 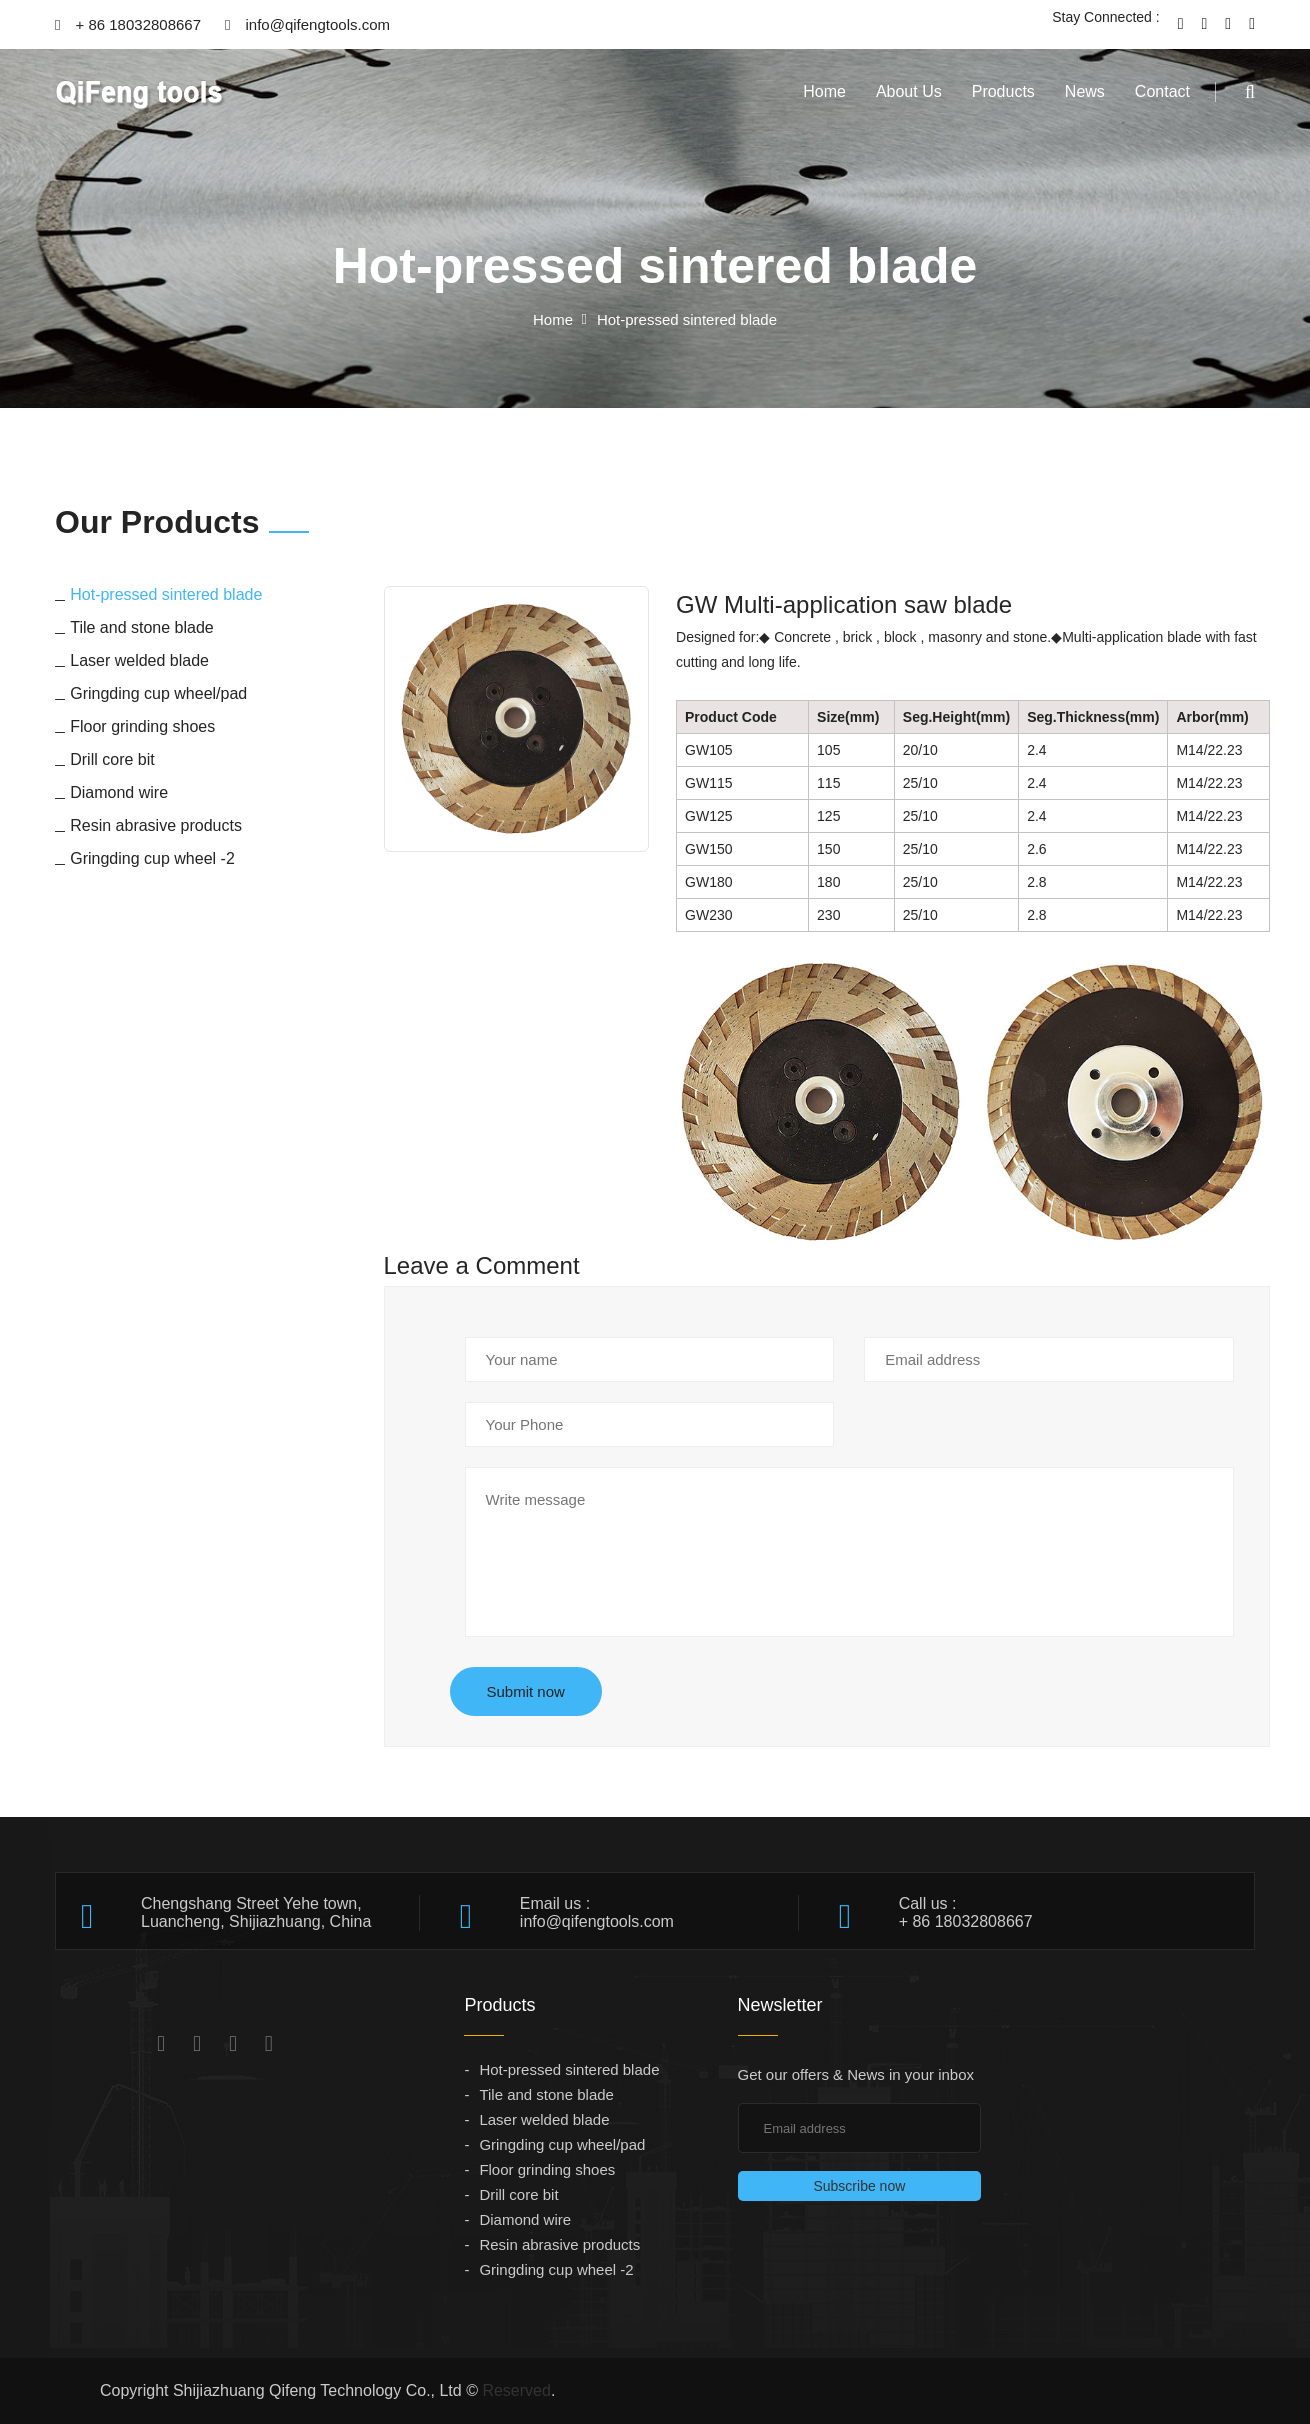 I want to click on Resin abrasive products, so click(x=559, y=2244).